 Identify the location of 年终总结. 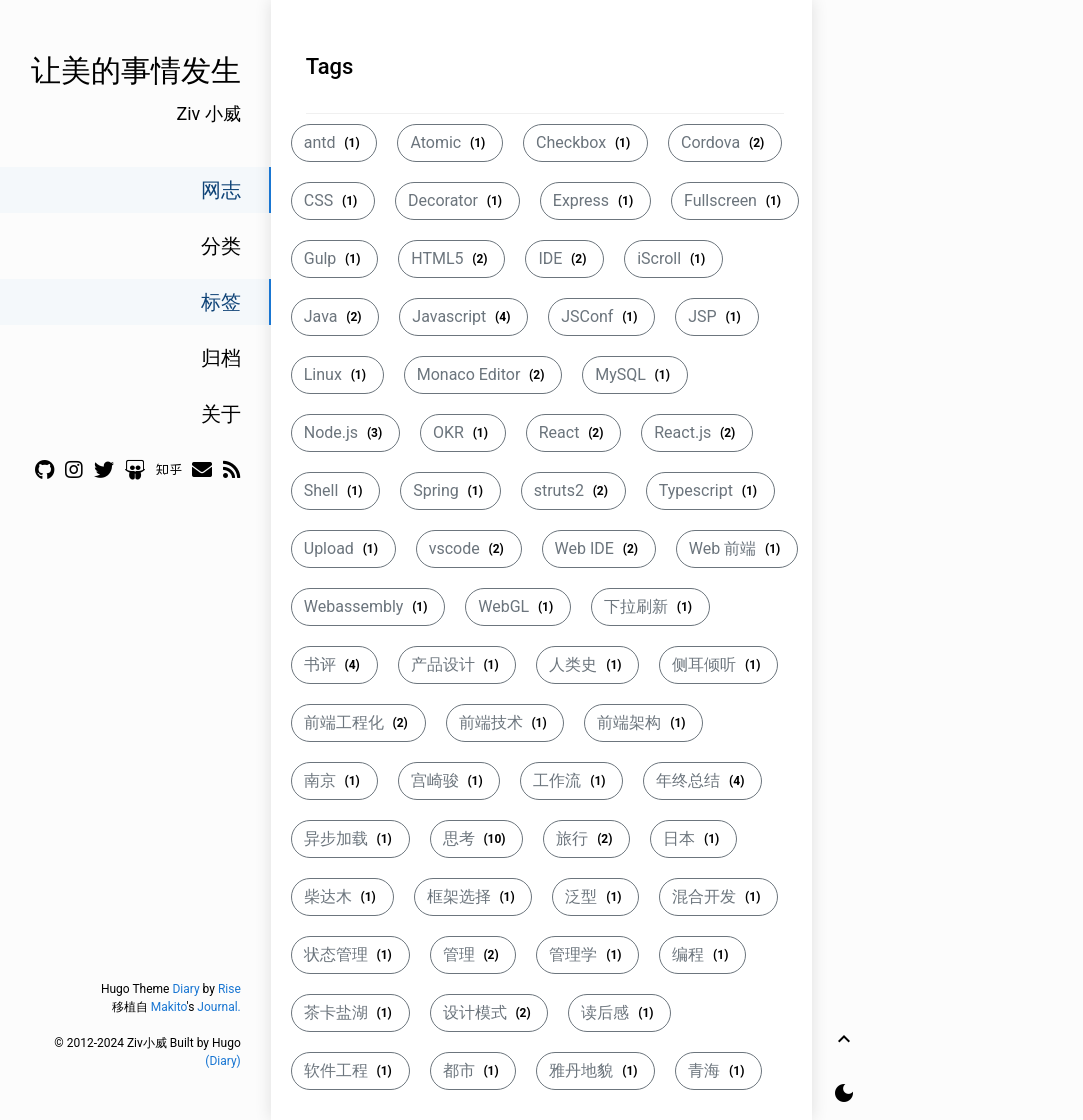
(702, 780).